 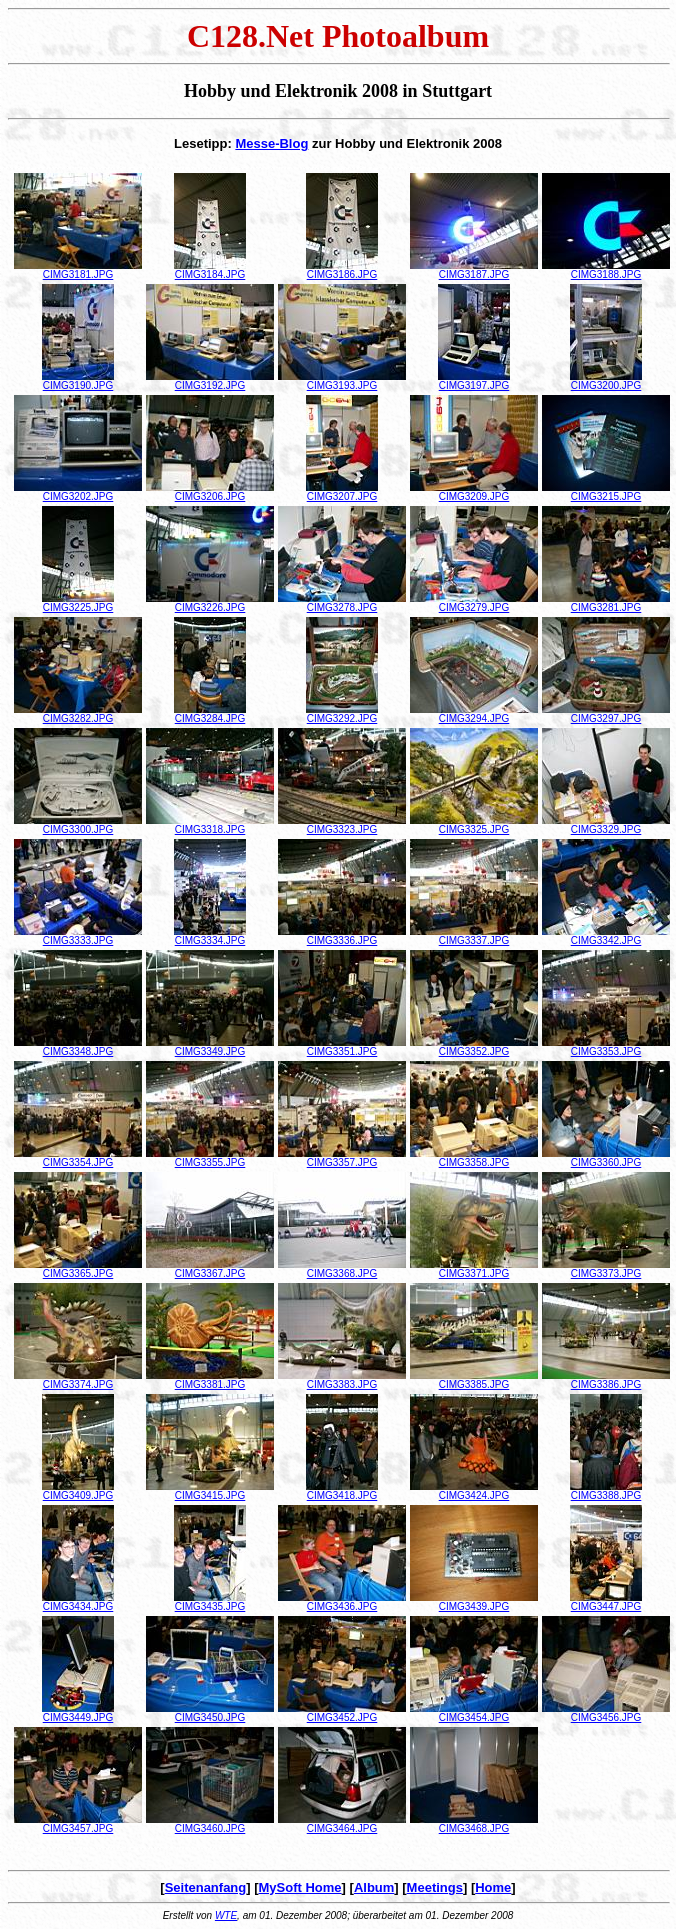 What do you see at coordinates (474, 603) in the screenshot?
I see `CIMG3279.JPG` at bounding box center [474, 603].